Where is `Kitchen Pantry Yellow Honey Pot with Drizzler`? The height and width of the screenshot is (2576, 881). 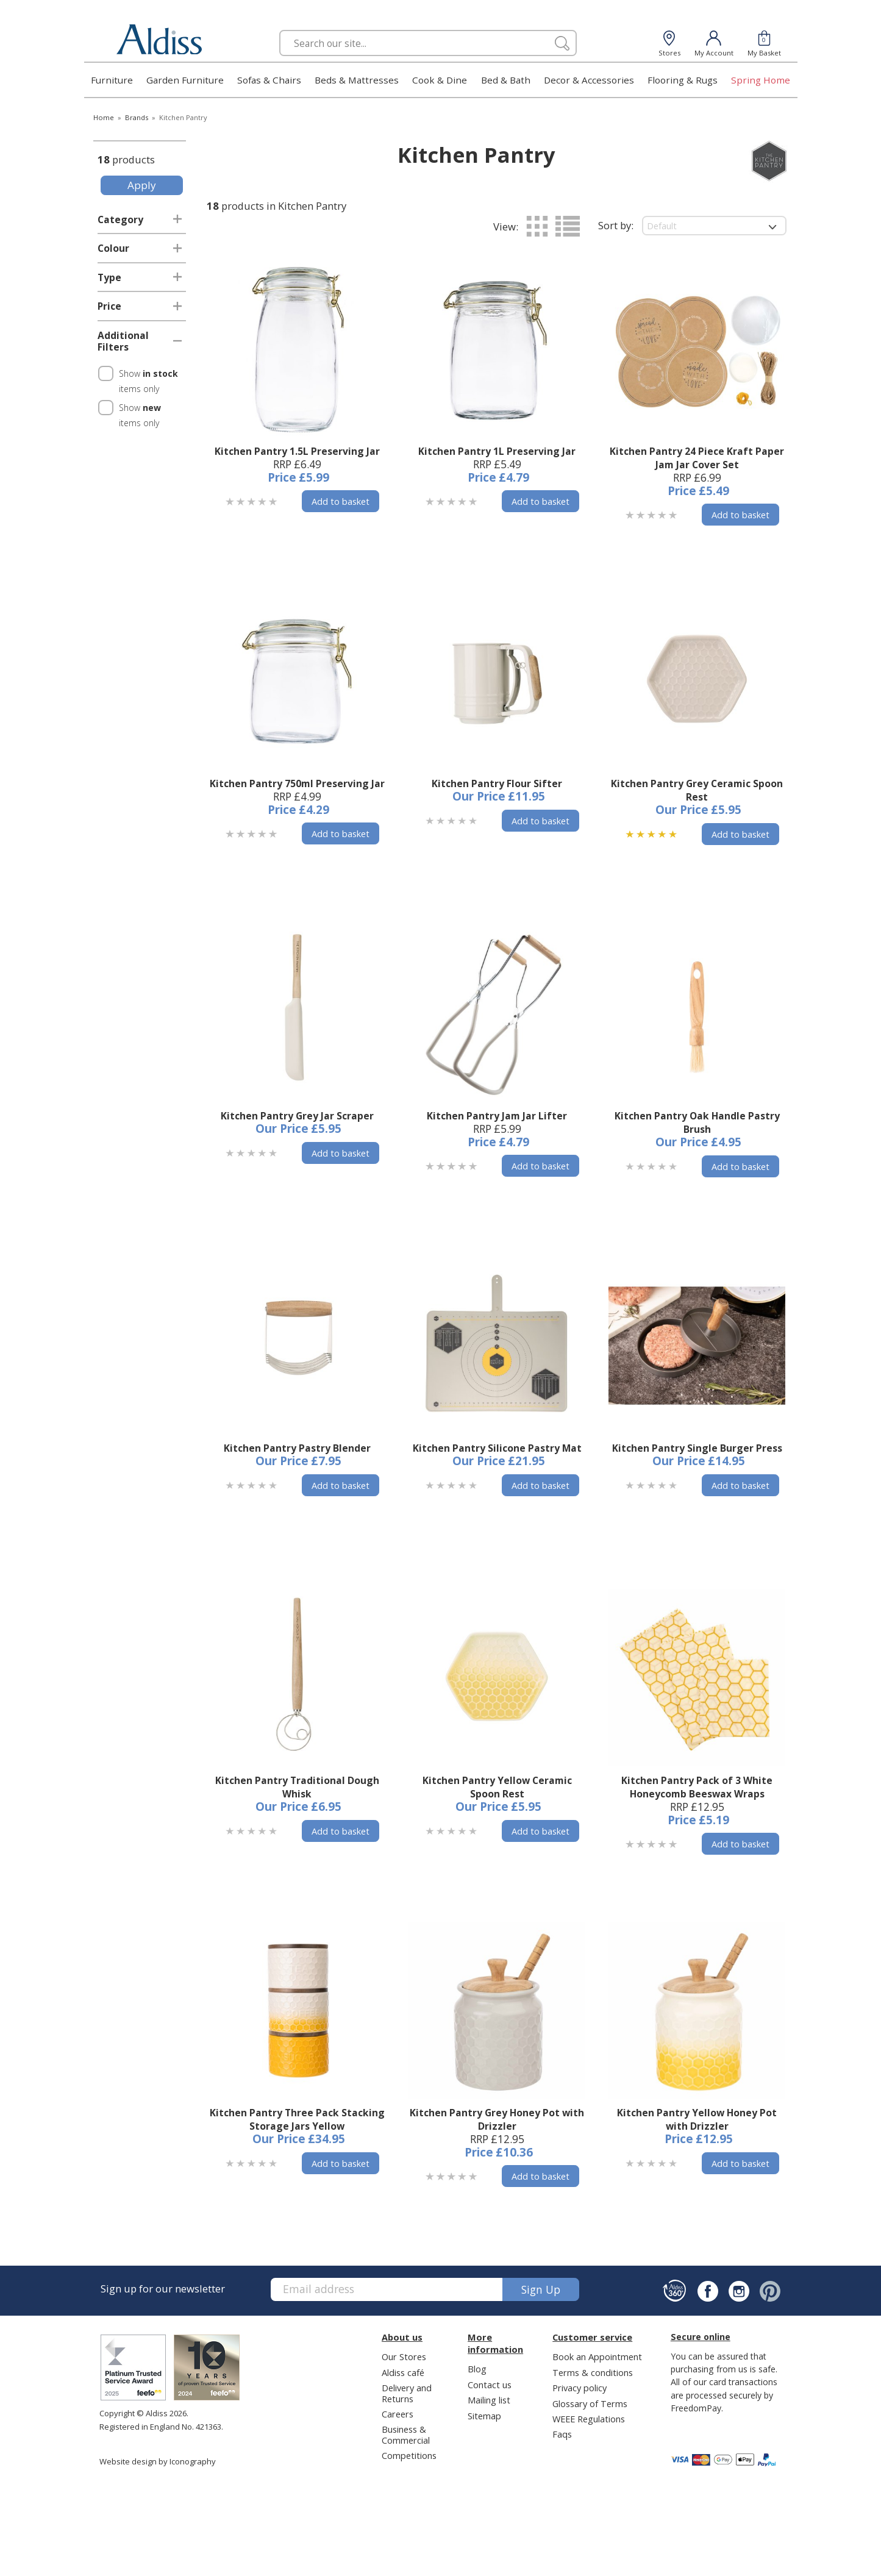 Kitchen Pantry Yellow Honey Pot with Drizzler is located at coordinates (697, 2119).